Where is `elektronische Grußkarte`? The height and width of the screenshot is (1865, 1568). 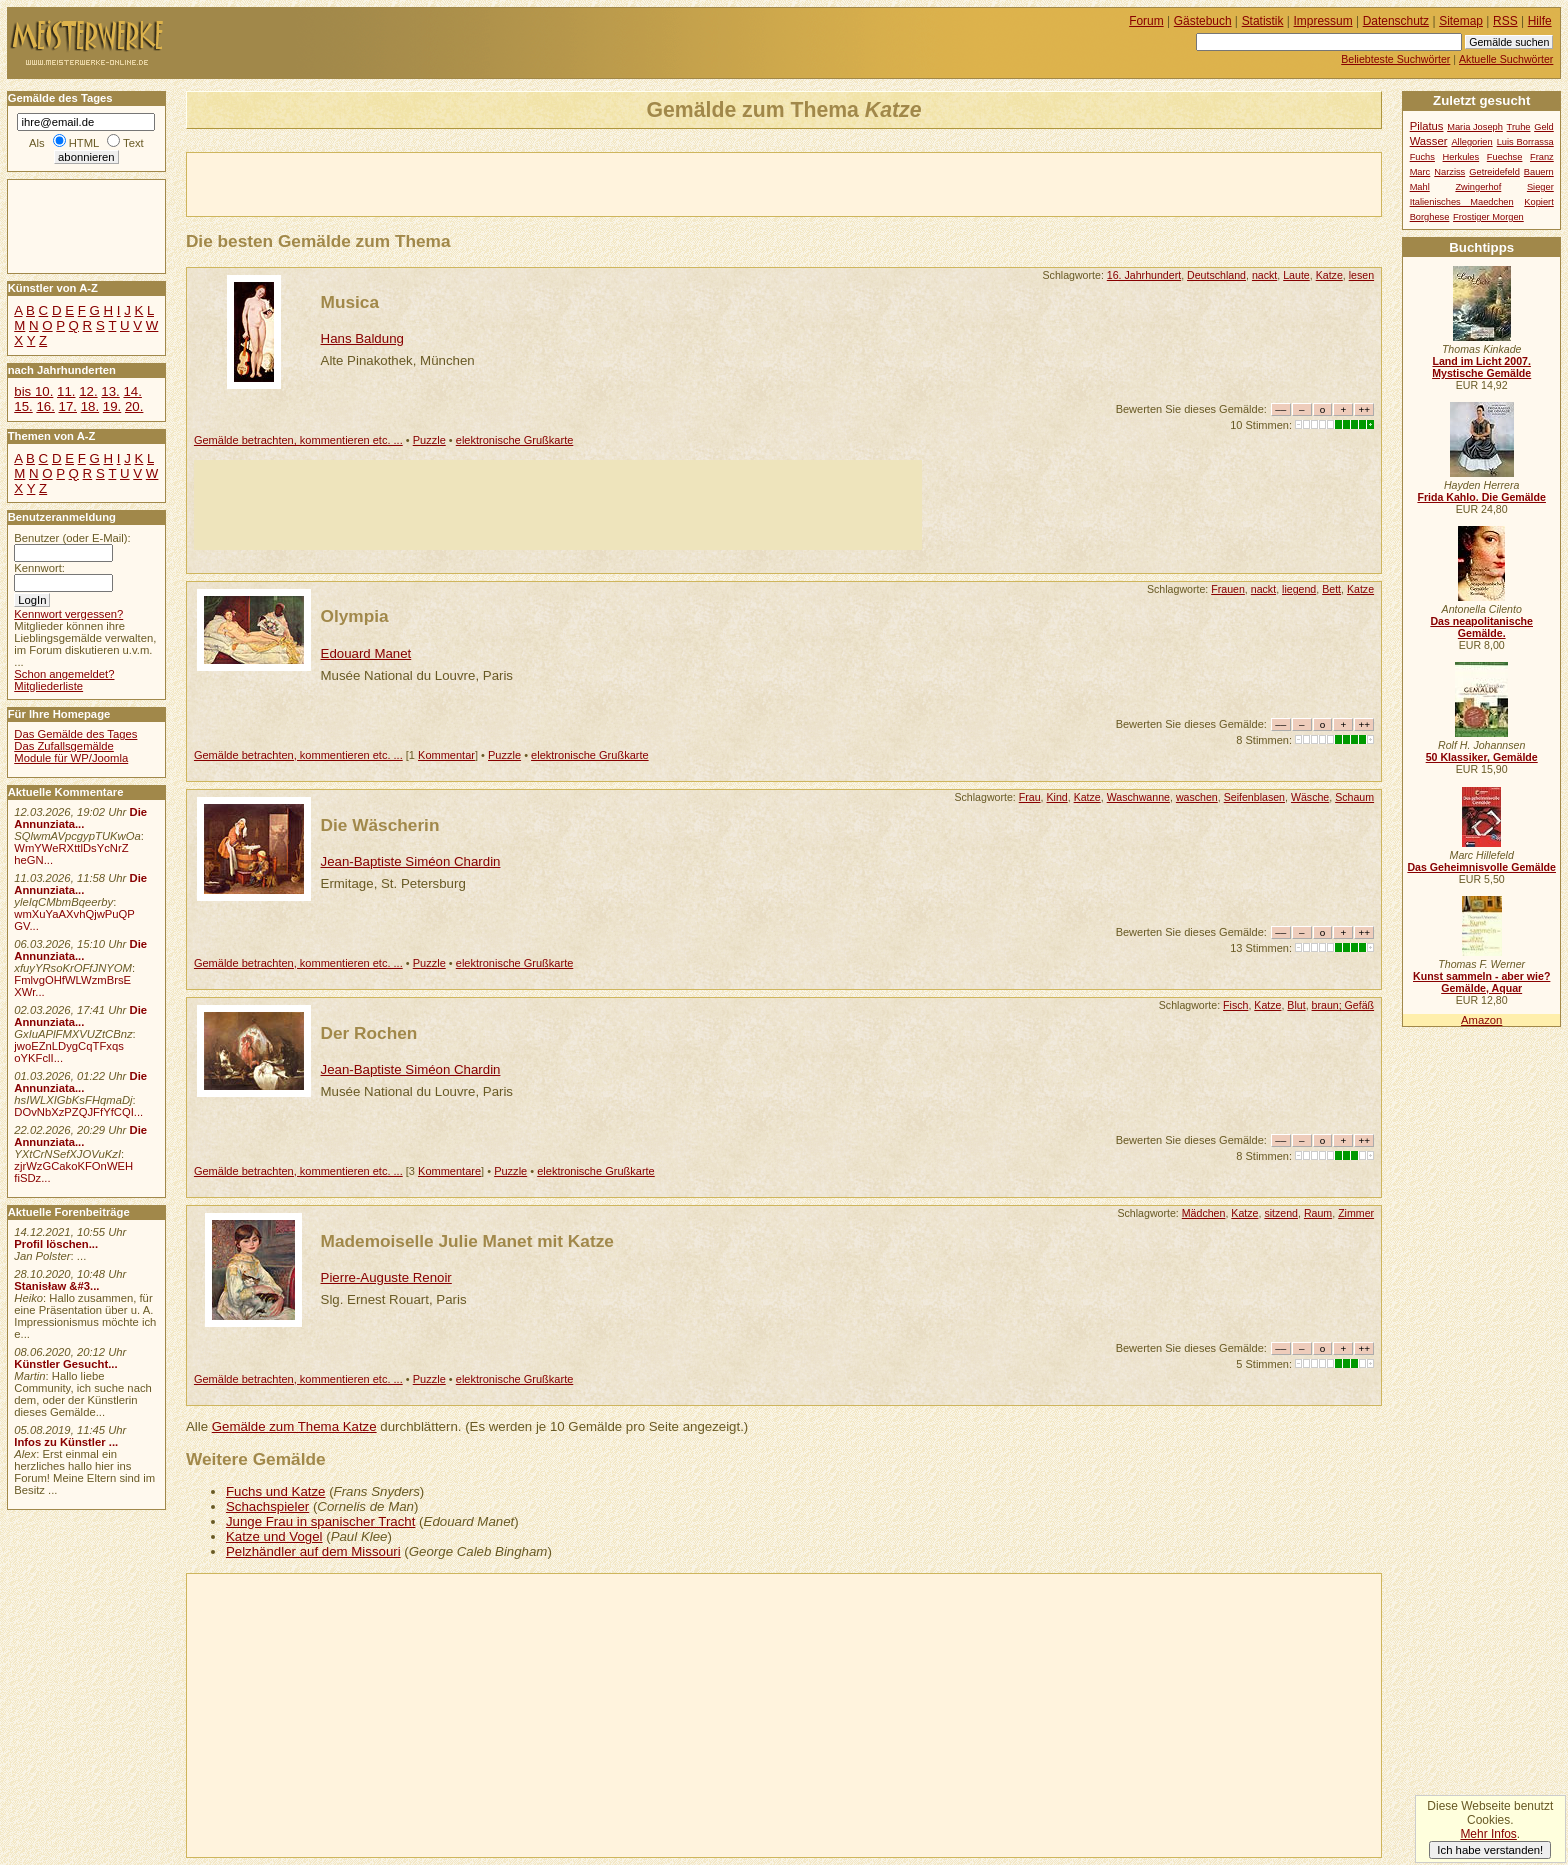
elektronische Grußkarte is located at coordinates (515, 440).